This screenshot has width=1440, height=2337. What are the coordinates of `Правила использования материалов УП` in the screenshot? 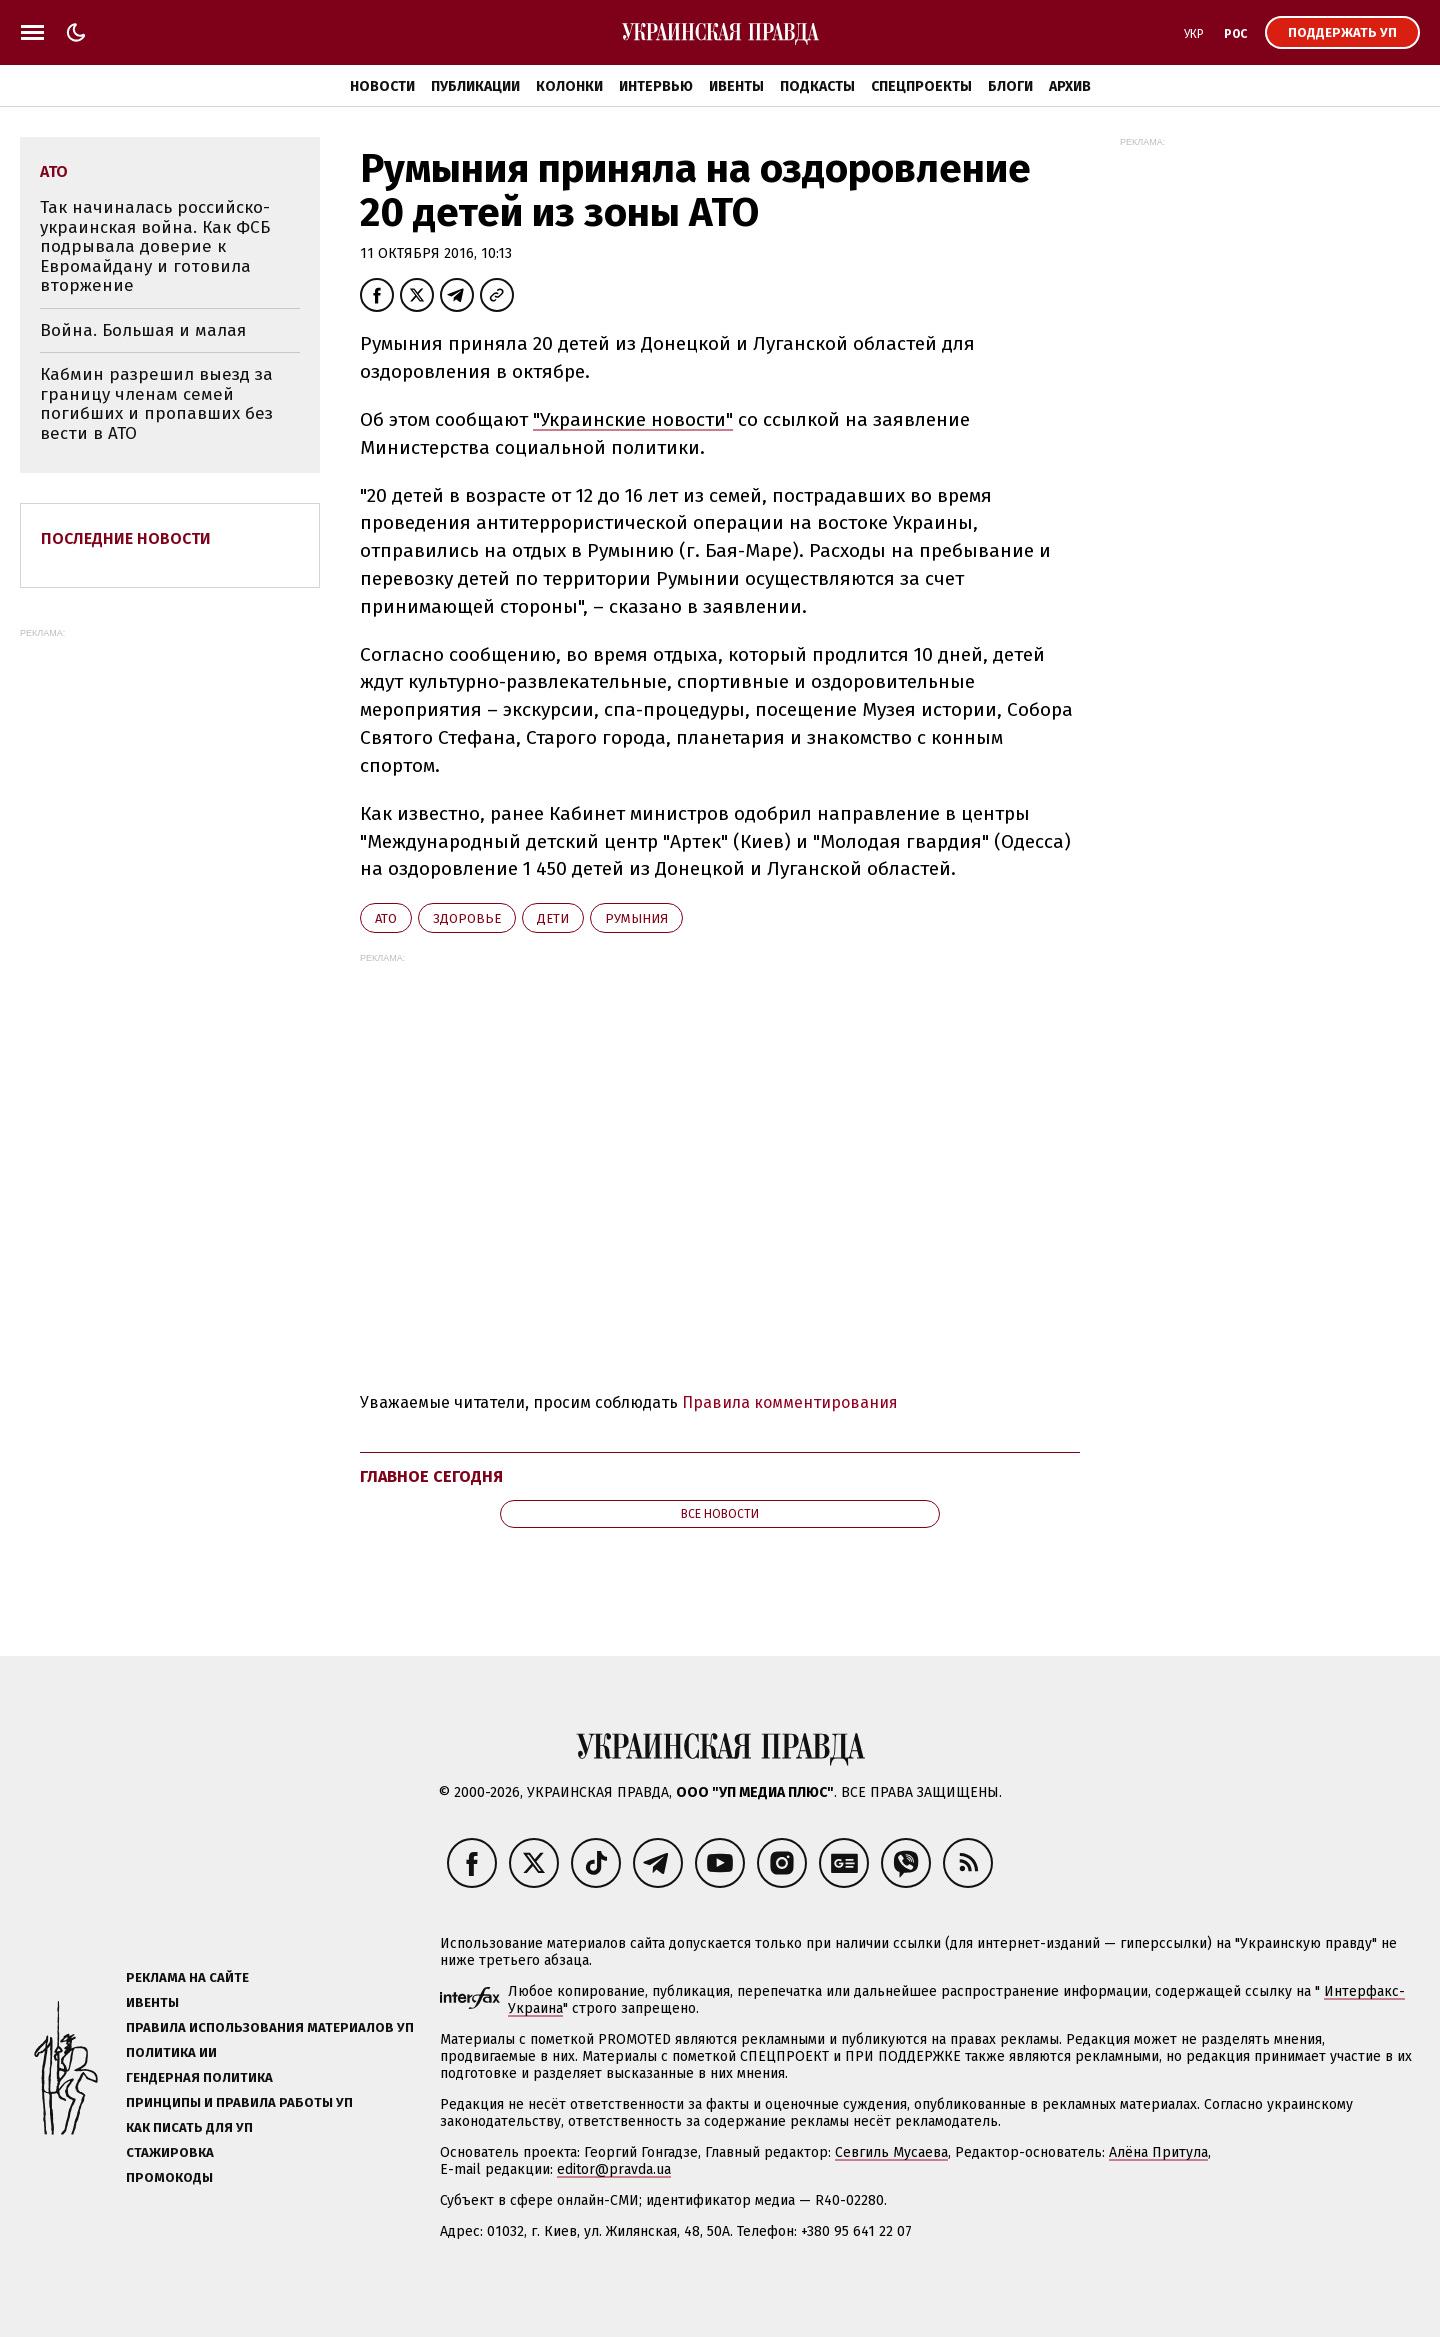 It's located at (270, 2027).